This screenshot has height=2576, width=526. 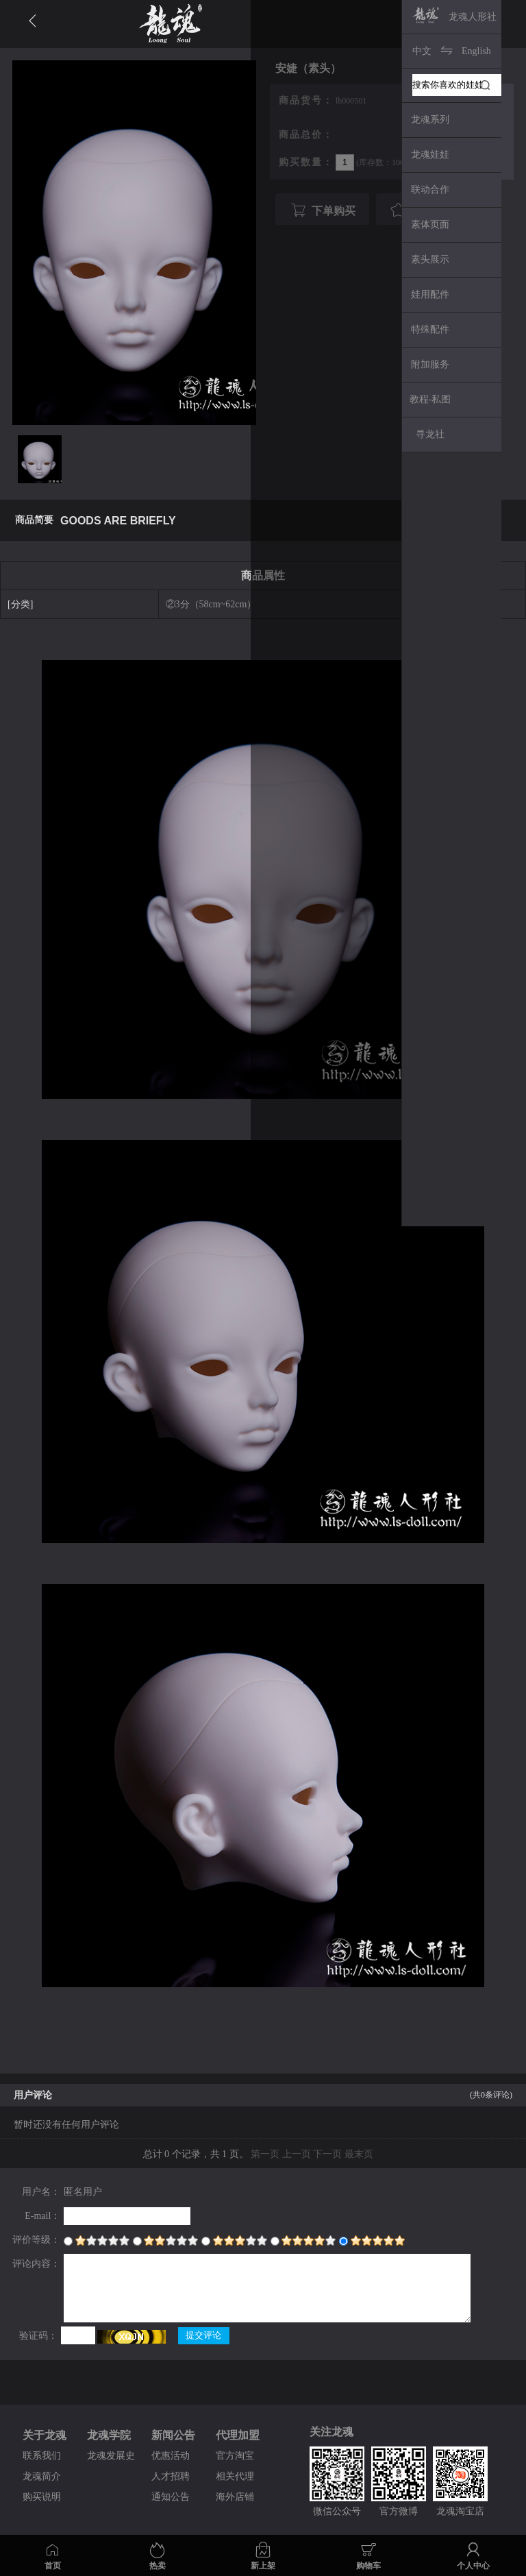 What do you see at coordinates (170, 2497) in the screenshot?
I see `通知公告` at bounding box center [170, 2497].